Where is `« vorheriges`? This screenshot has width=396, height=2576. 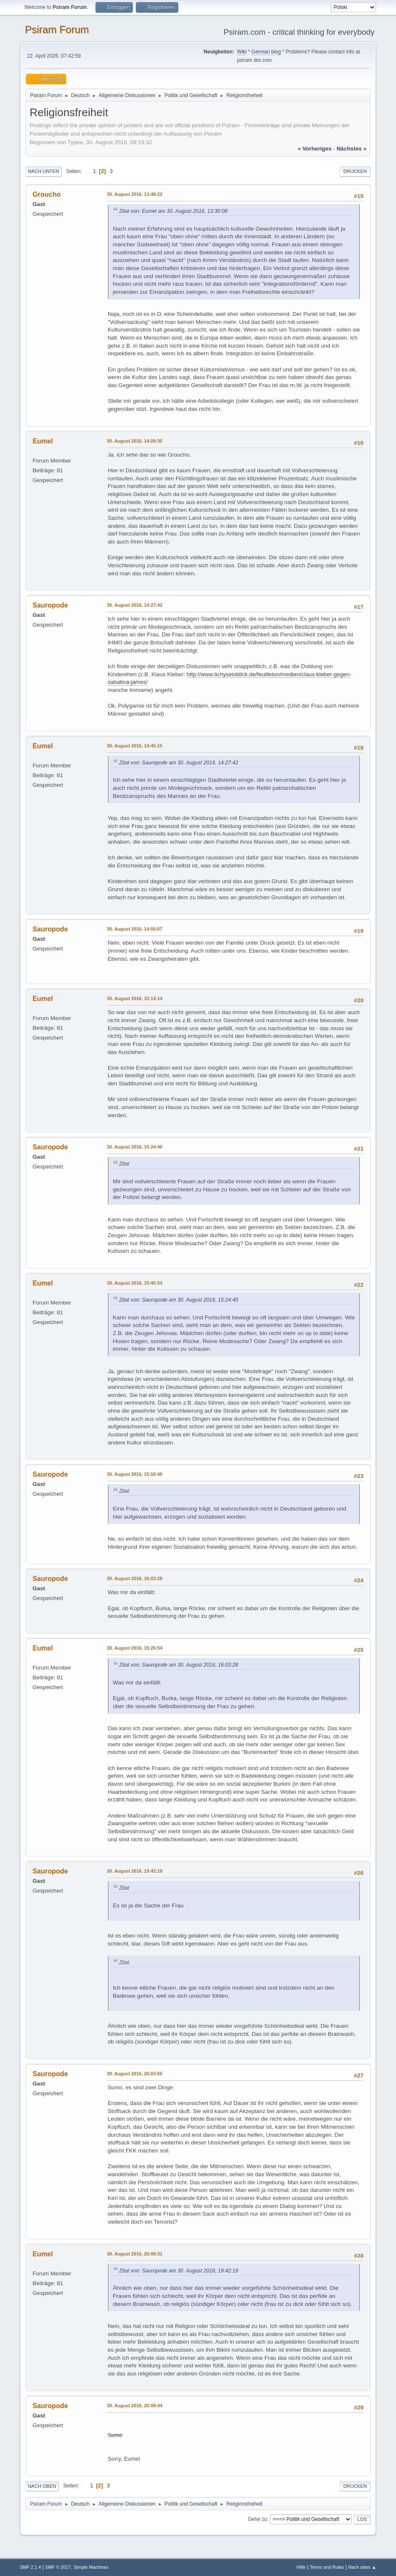
« vorheriges is located at coordinates (314, 148).